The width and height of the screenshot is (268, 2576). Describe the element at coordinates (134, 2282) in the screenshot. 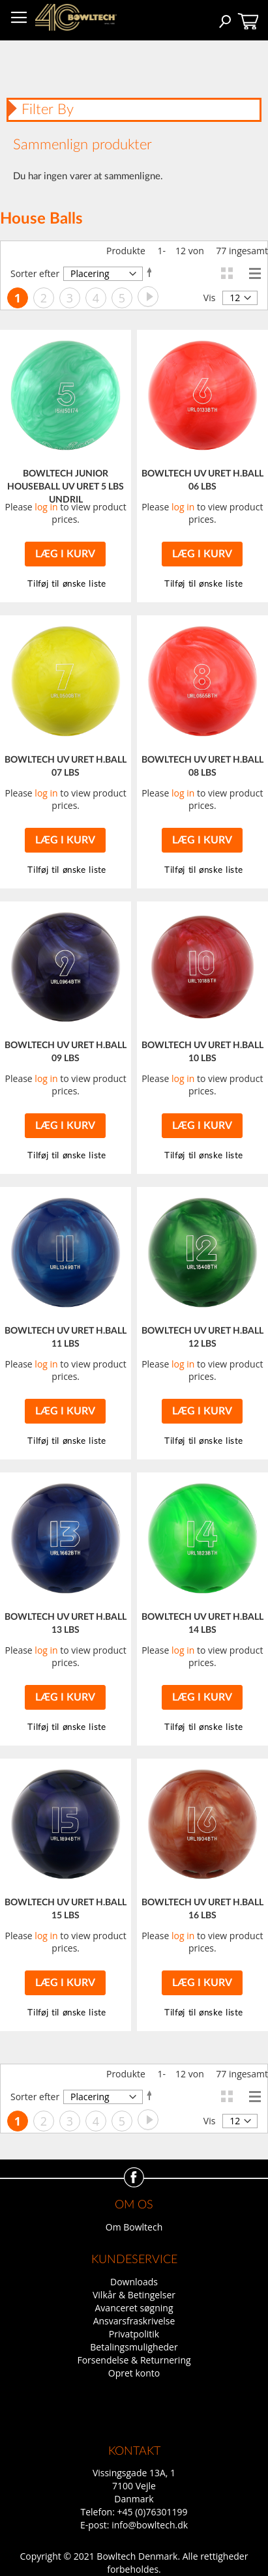

I see `Downloads` at that location.